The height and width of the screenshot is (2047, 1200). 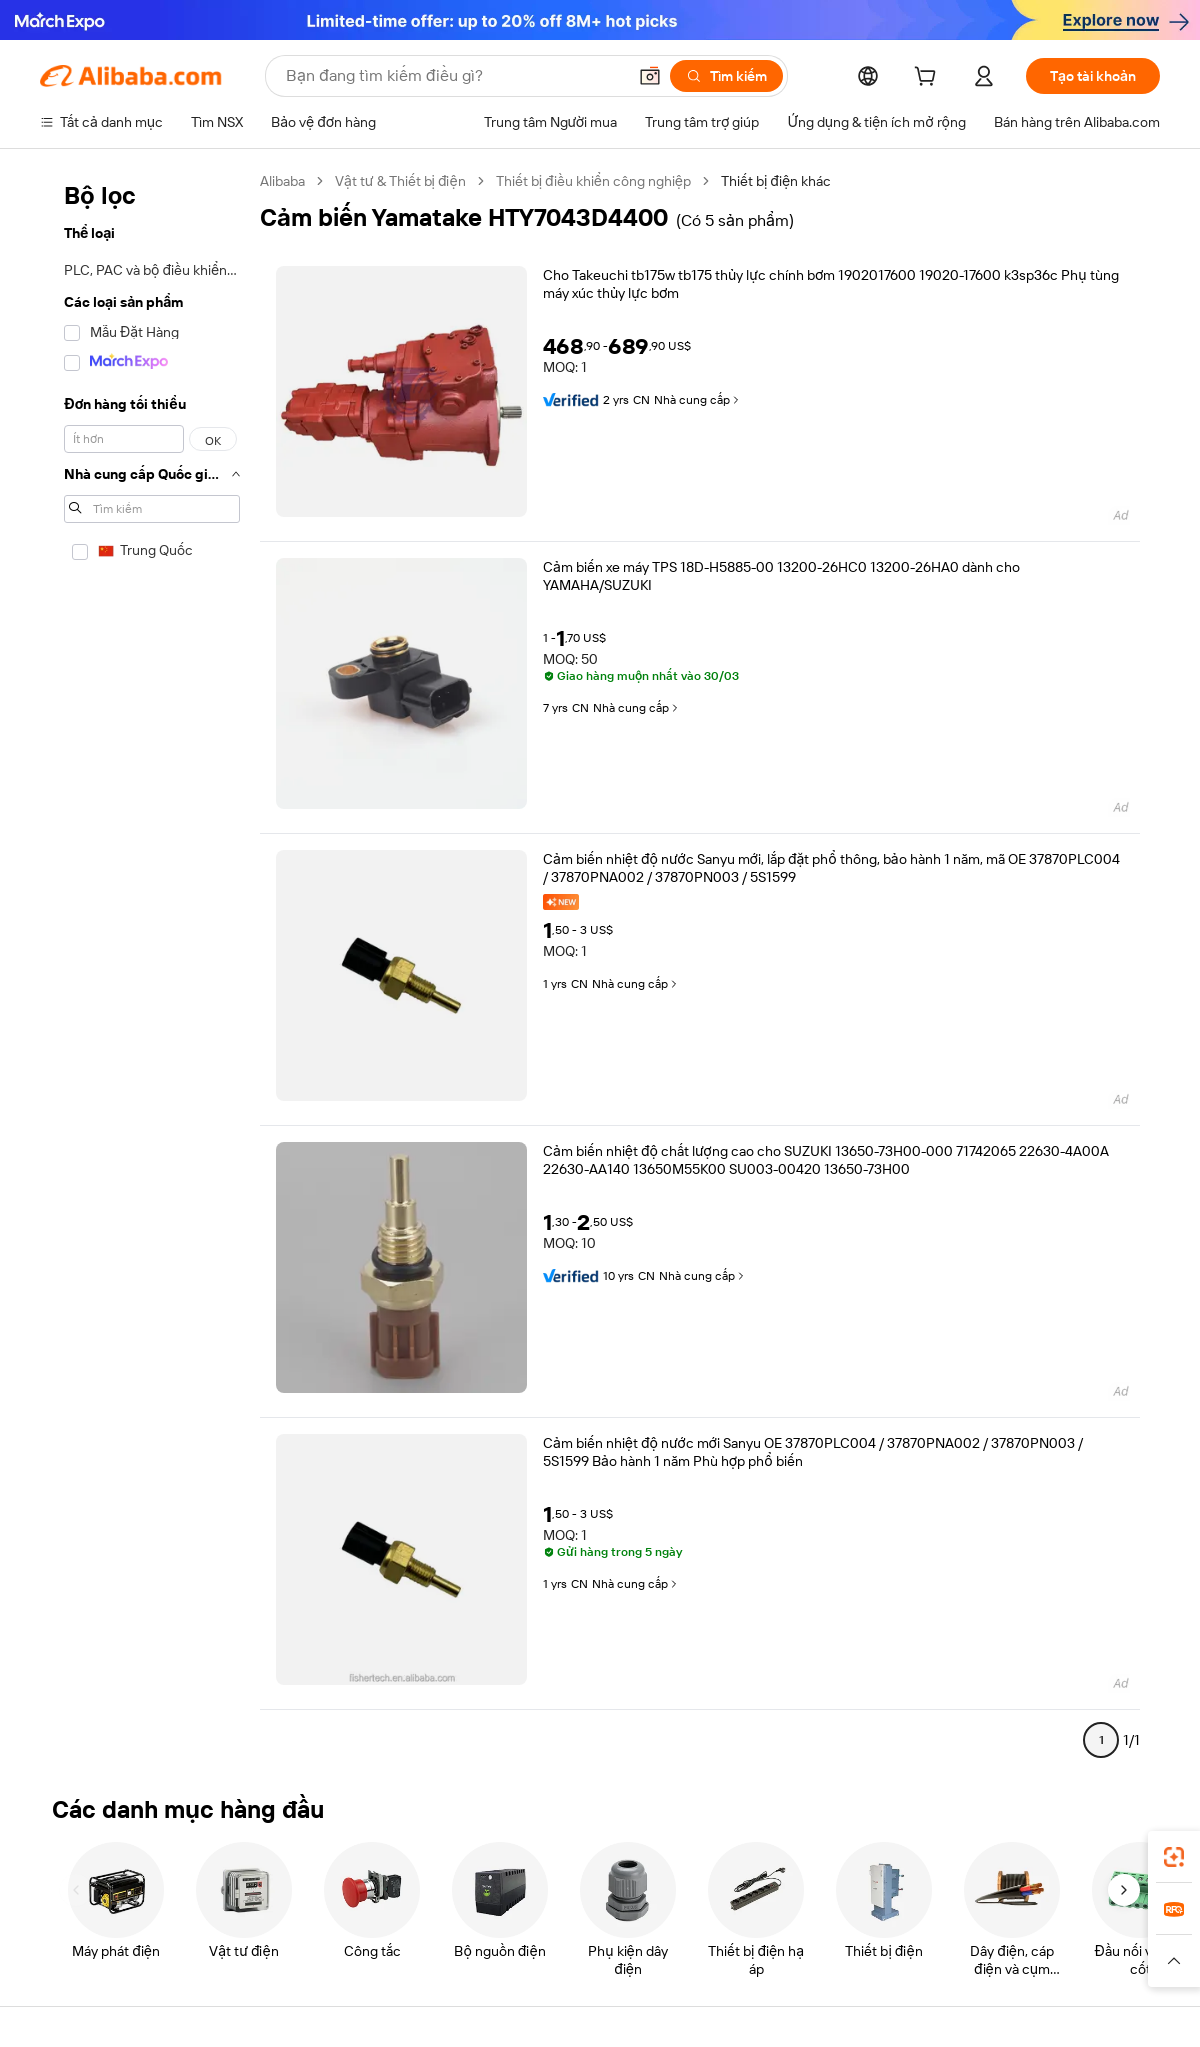 I want to click on [Tìm kiếm], so click(x=726, y=76).